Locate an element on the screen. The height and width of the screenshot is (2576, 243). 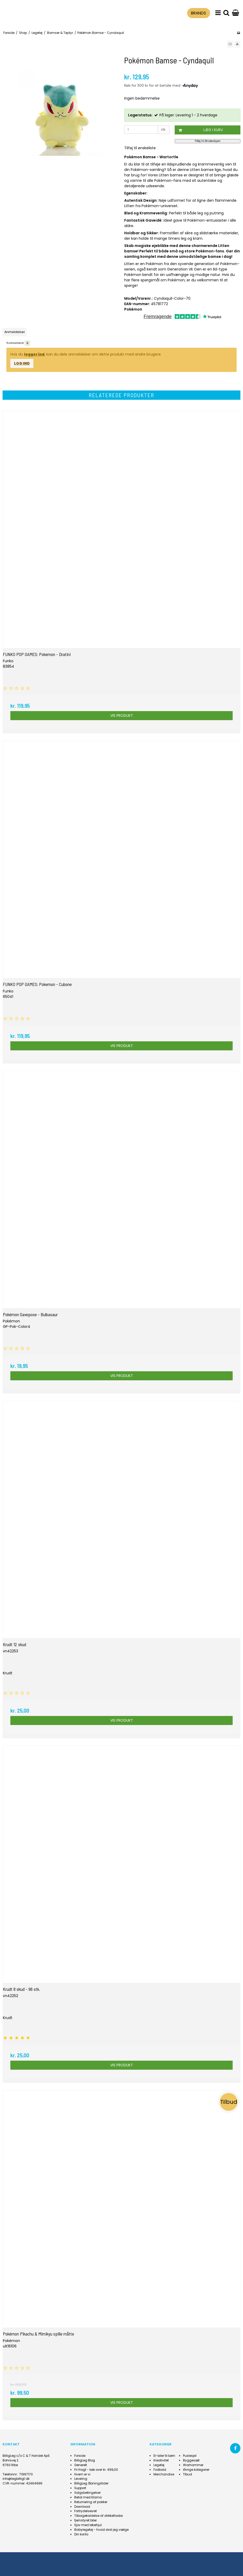
Anmeldelser is located at coordinates (14, 332).